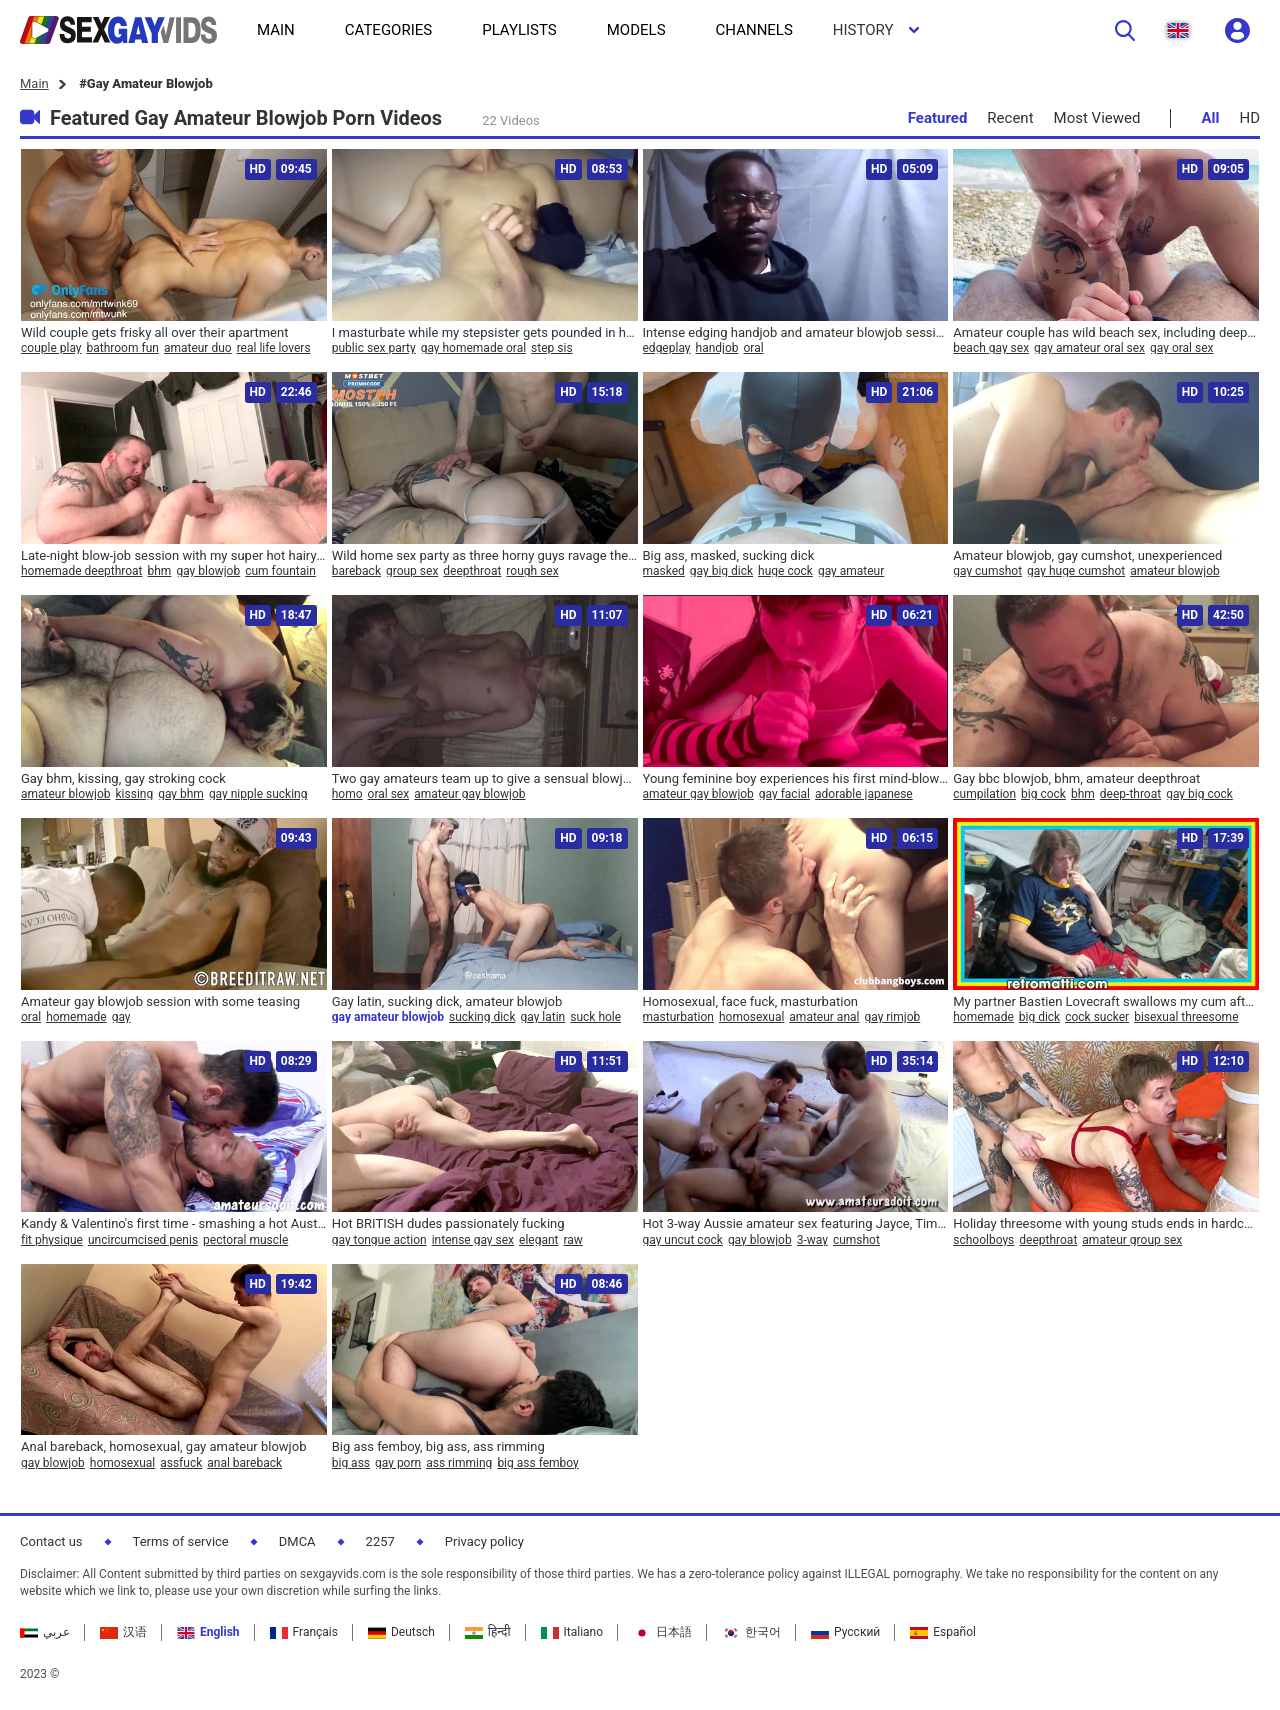 The width and height of the screenshot is (1280, 1710). I want to click on gay homemade oral, so click(473, 348).